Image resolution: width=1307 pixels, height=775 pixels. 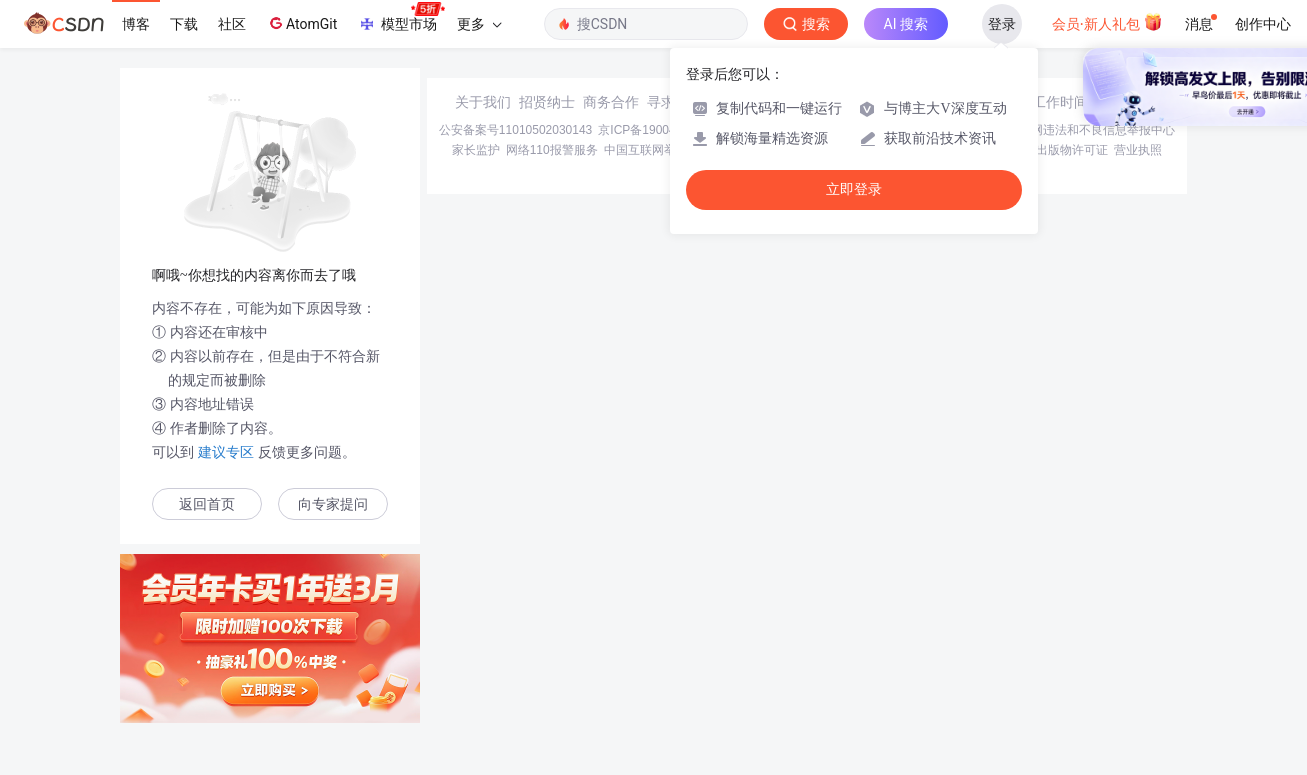 What do you see at coordinates (136, 24) in the screenshot?
I see `博客` at bounding box center [136, 24].